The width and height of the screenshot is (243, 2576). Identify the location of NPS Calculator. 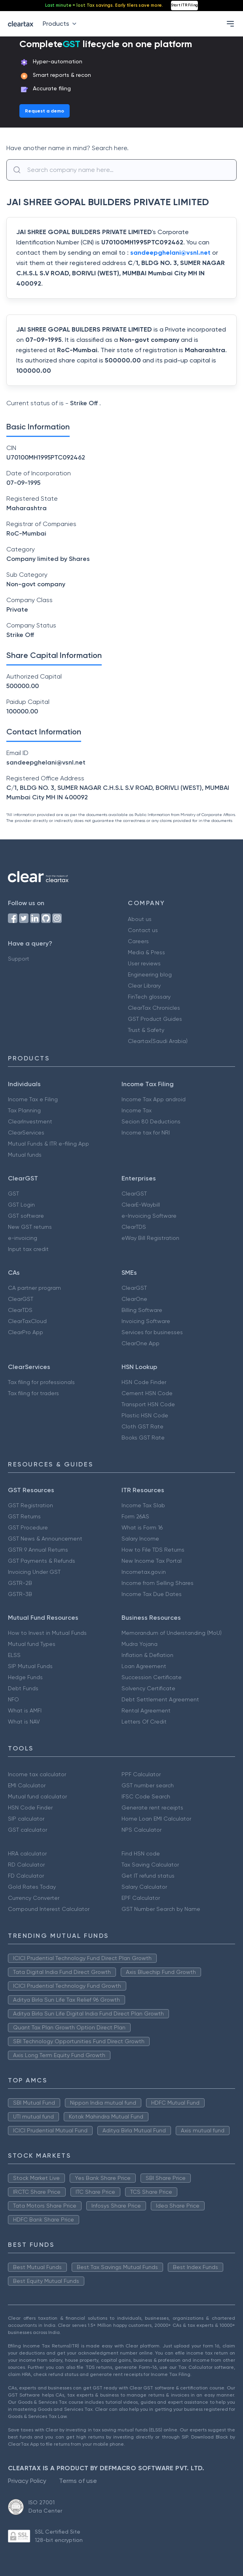
(141, 1830).